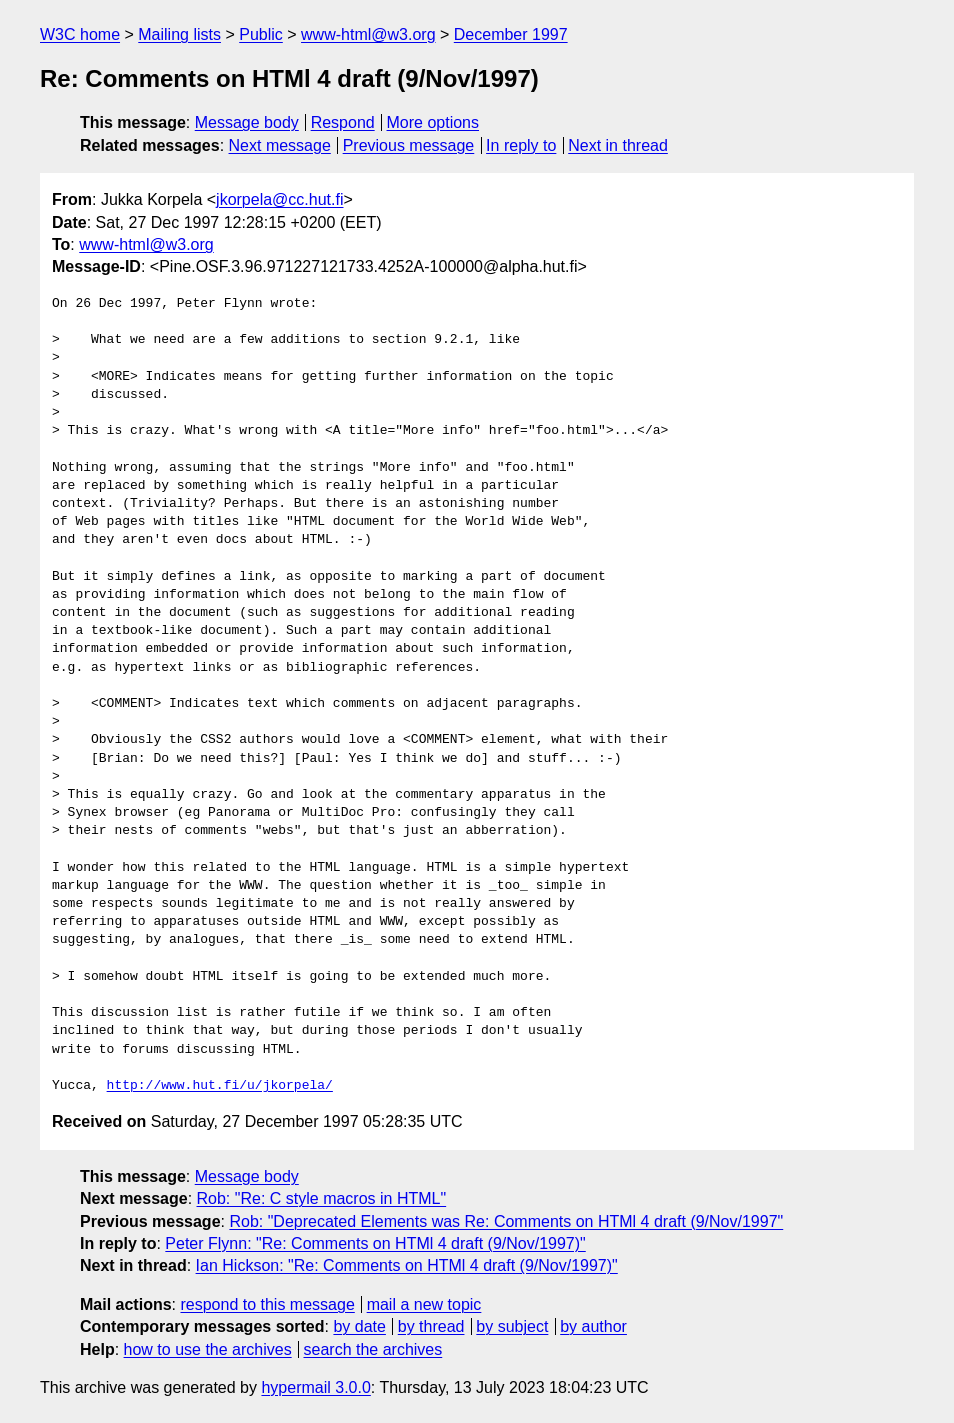  I want to click on mail a new topic, so click(424, 1304).